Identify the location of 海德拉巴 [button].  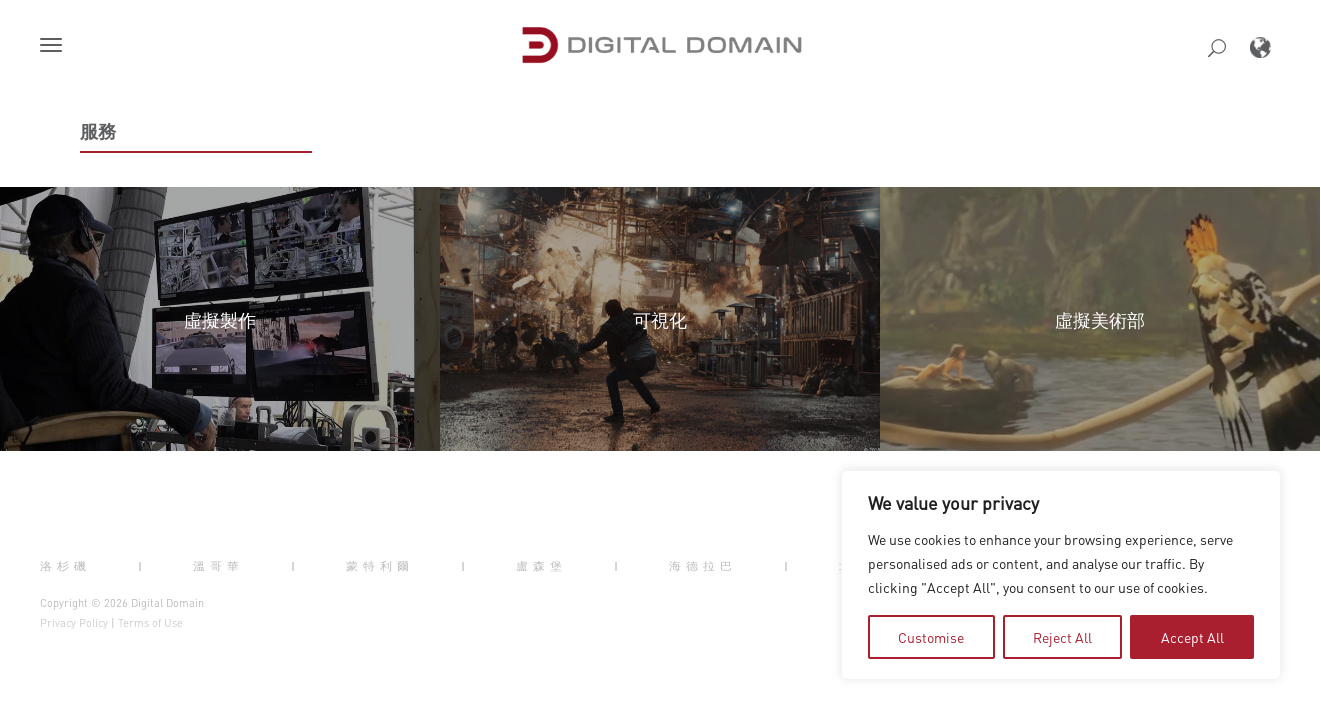
(703, 565).